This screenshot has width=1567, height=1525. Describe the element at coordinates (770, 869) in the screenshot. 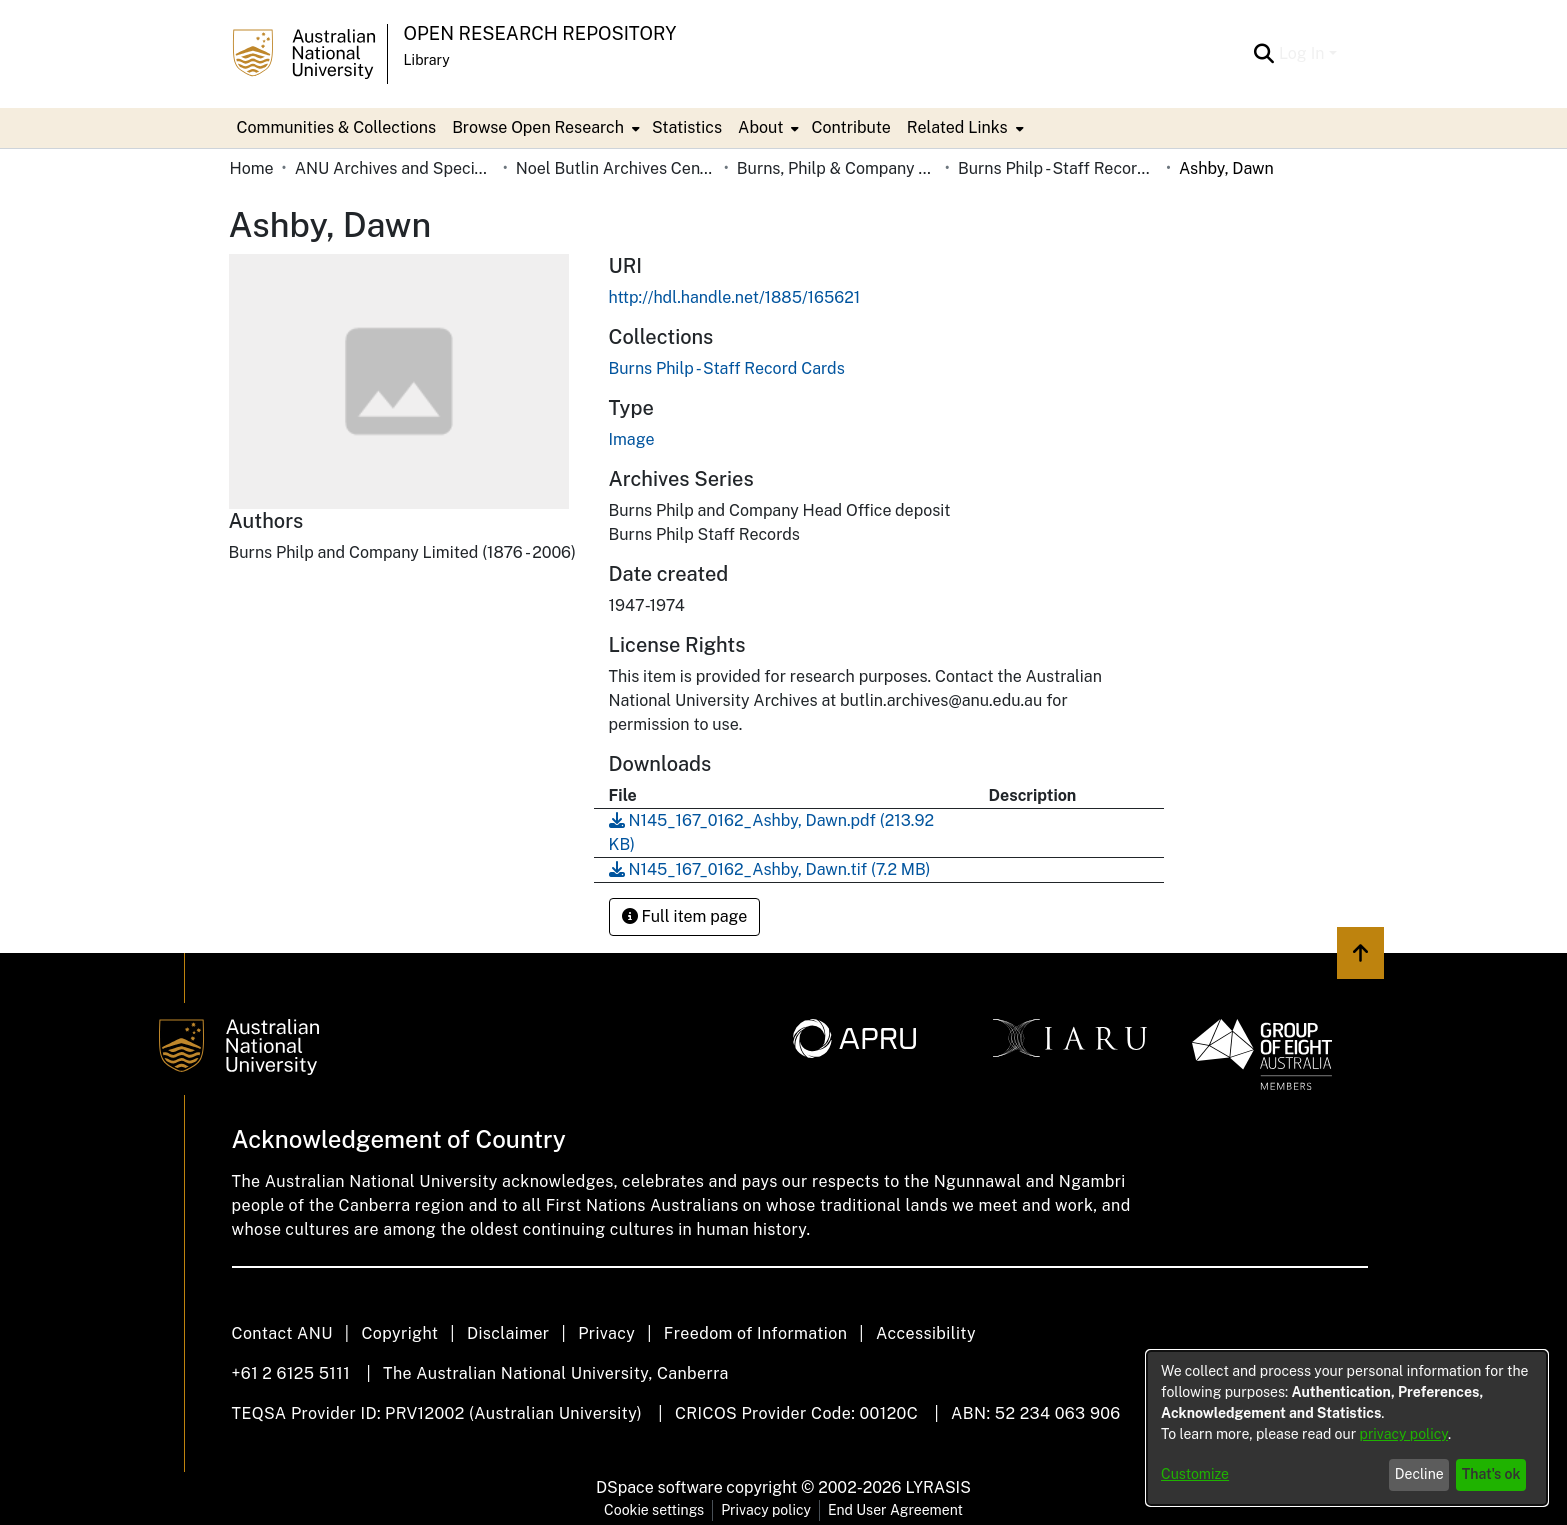

I see `[Download N145_167_0162_Ashby, Dawn.tif]` at that location.